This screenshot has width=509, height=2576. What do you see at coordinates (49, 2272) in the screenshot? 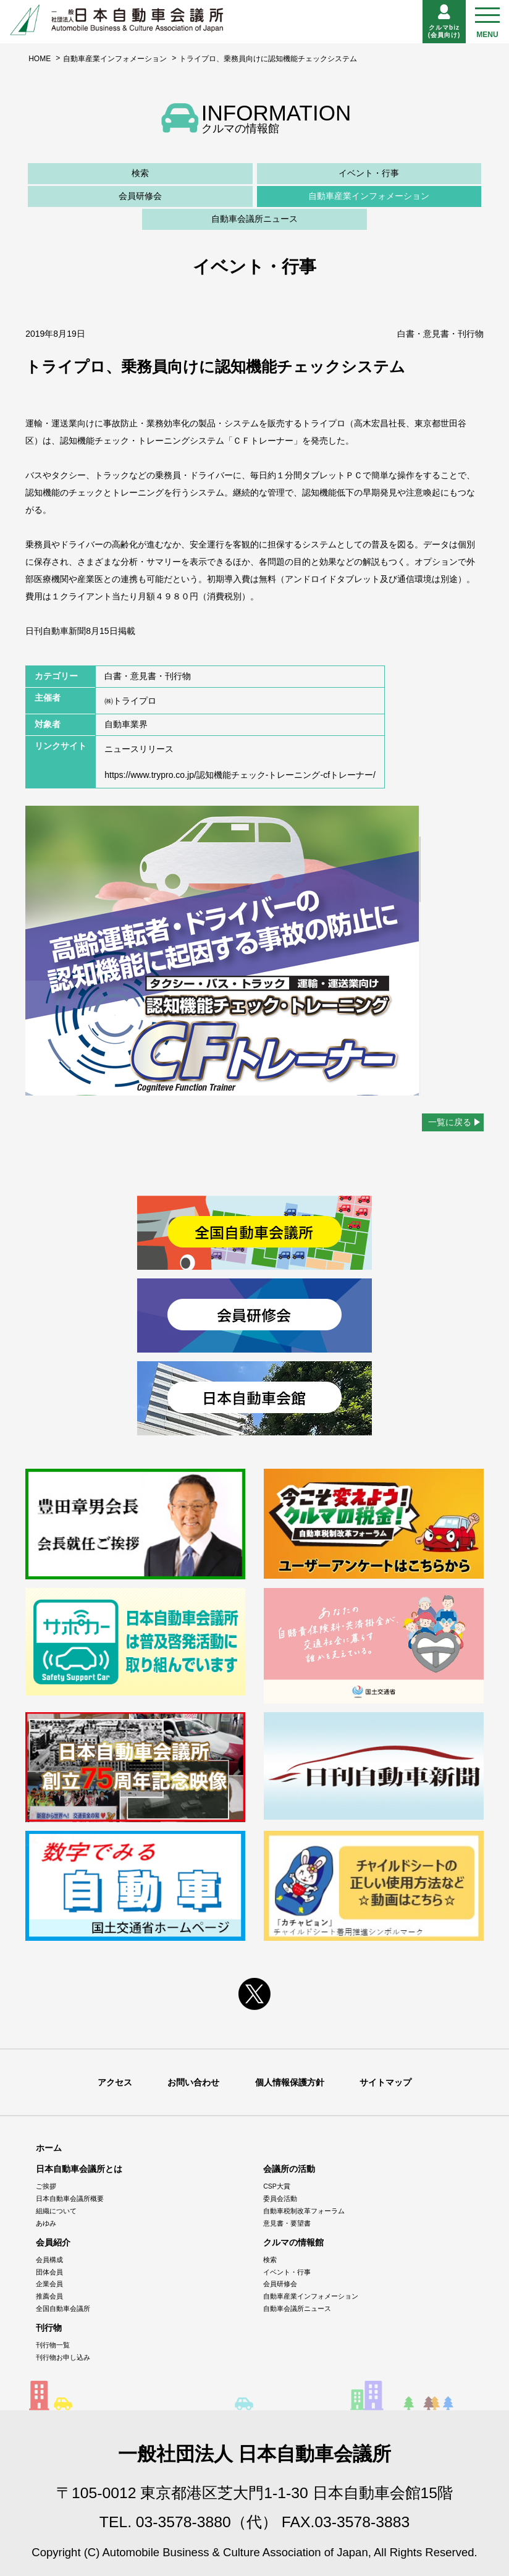
I see `団体会員` at bounding box center [49, 2272].